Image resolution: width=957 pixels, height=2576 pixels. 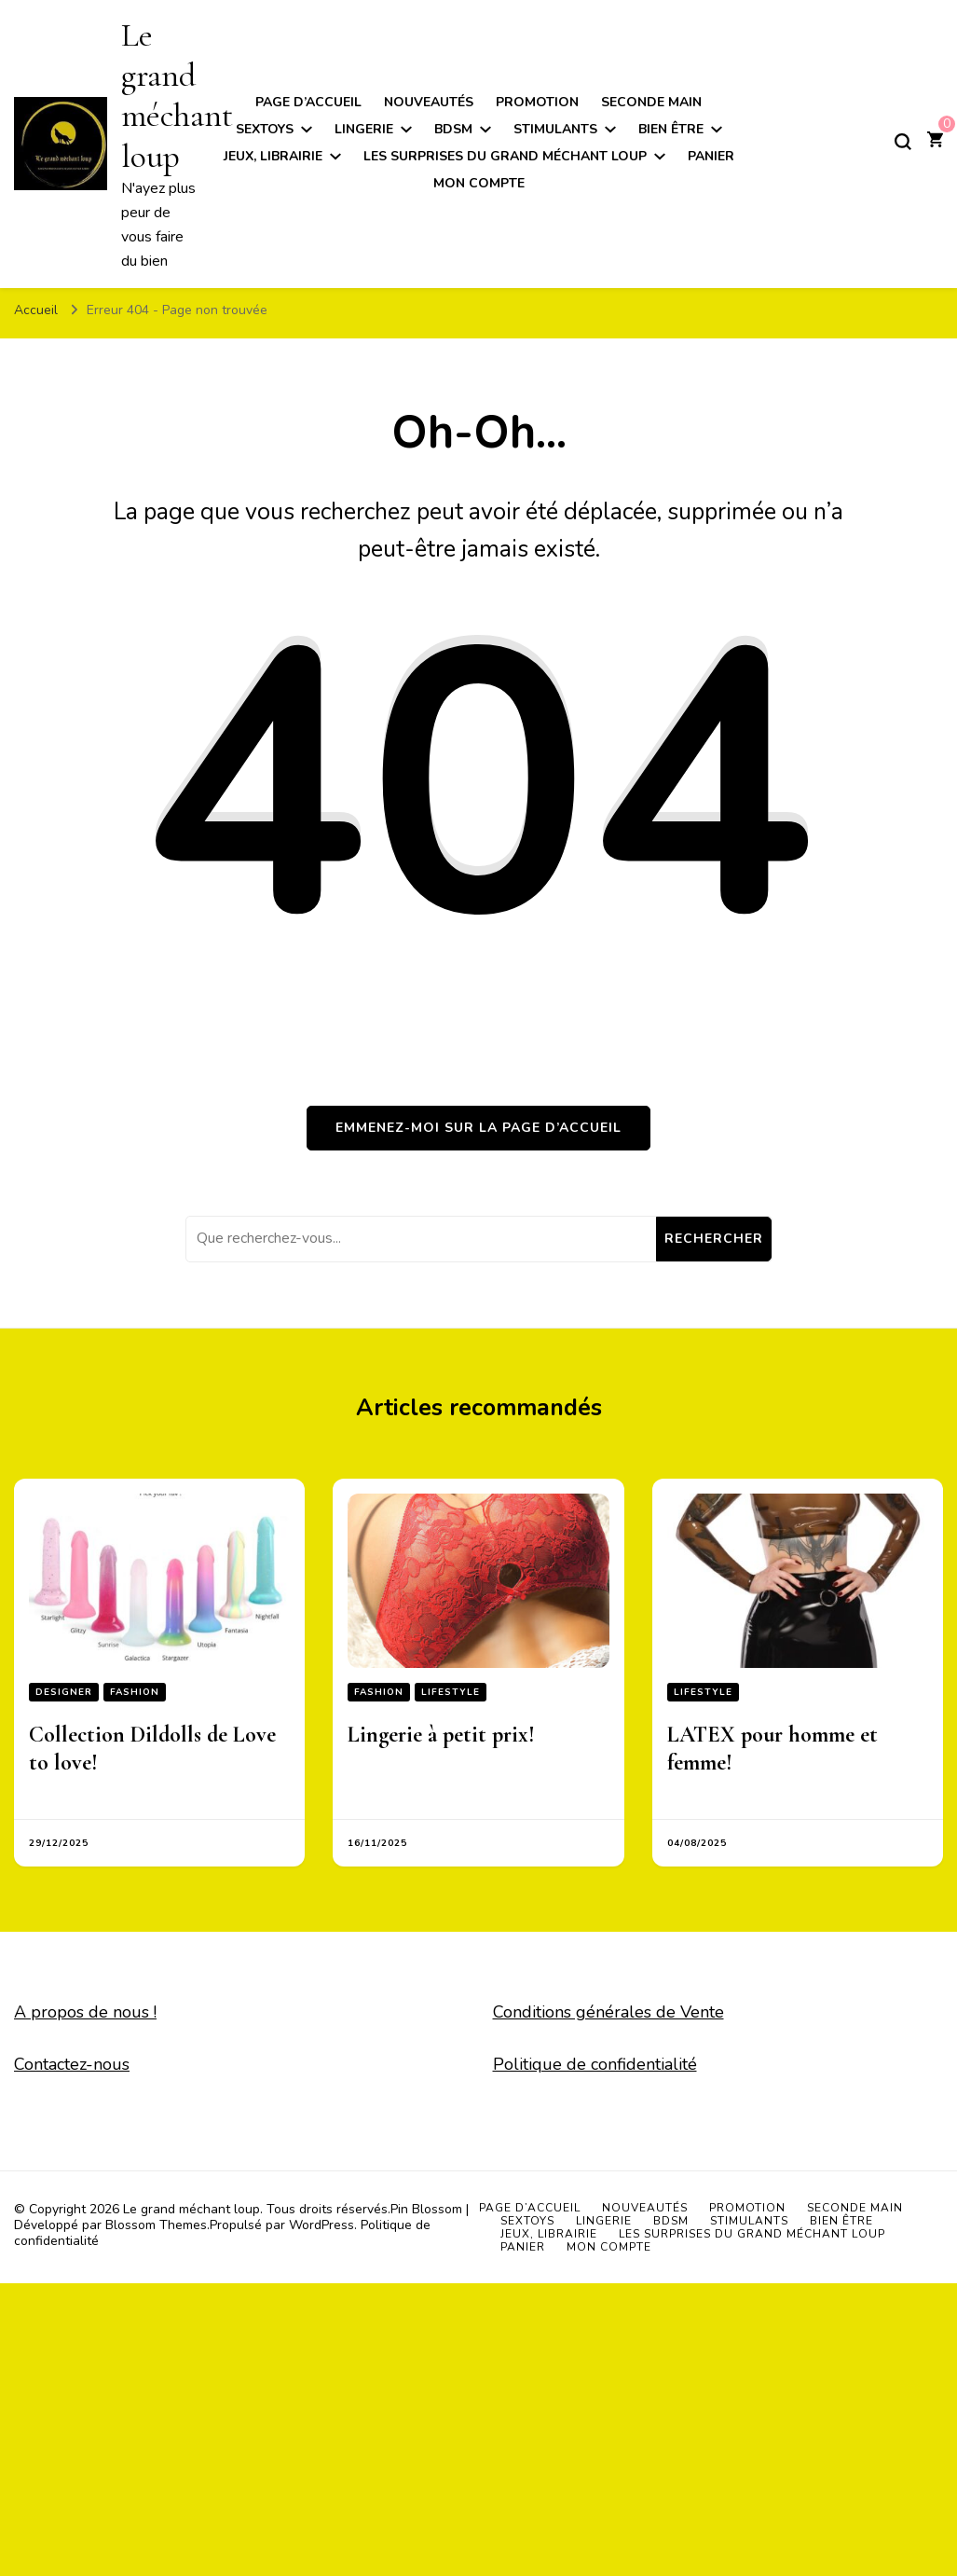 What do you see at coordinates (85, 2012) in the screenshot?
I see `A propos de nous !` at bounding box center [85, 2012].